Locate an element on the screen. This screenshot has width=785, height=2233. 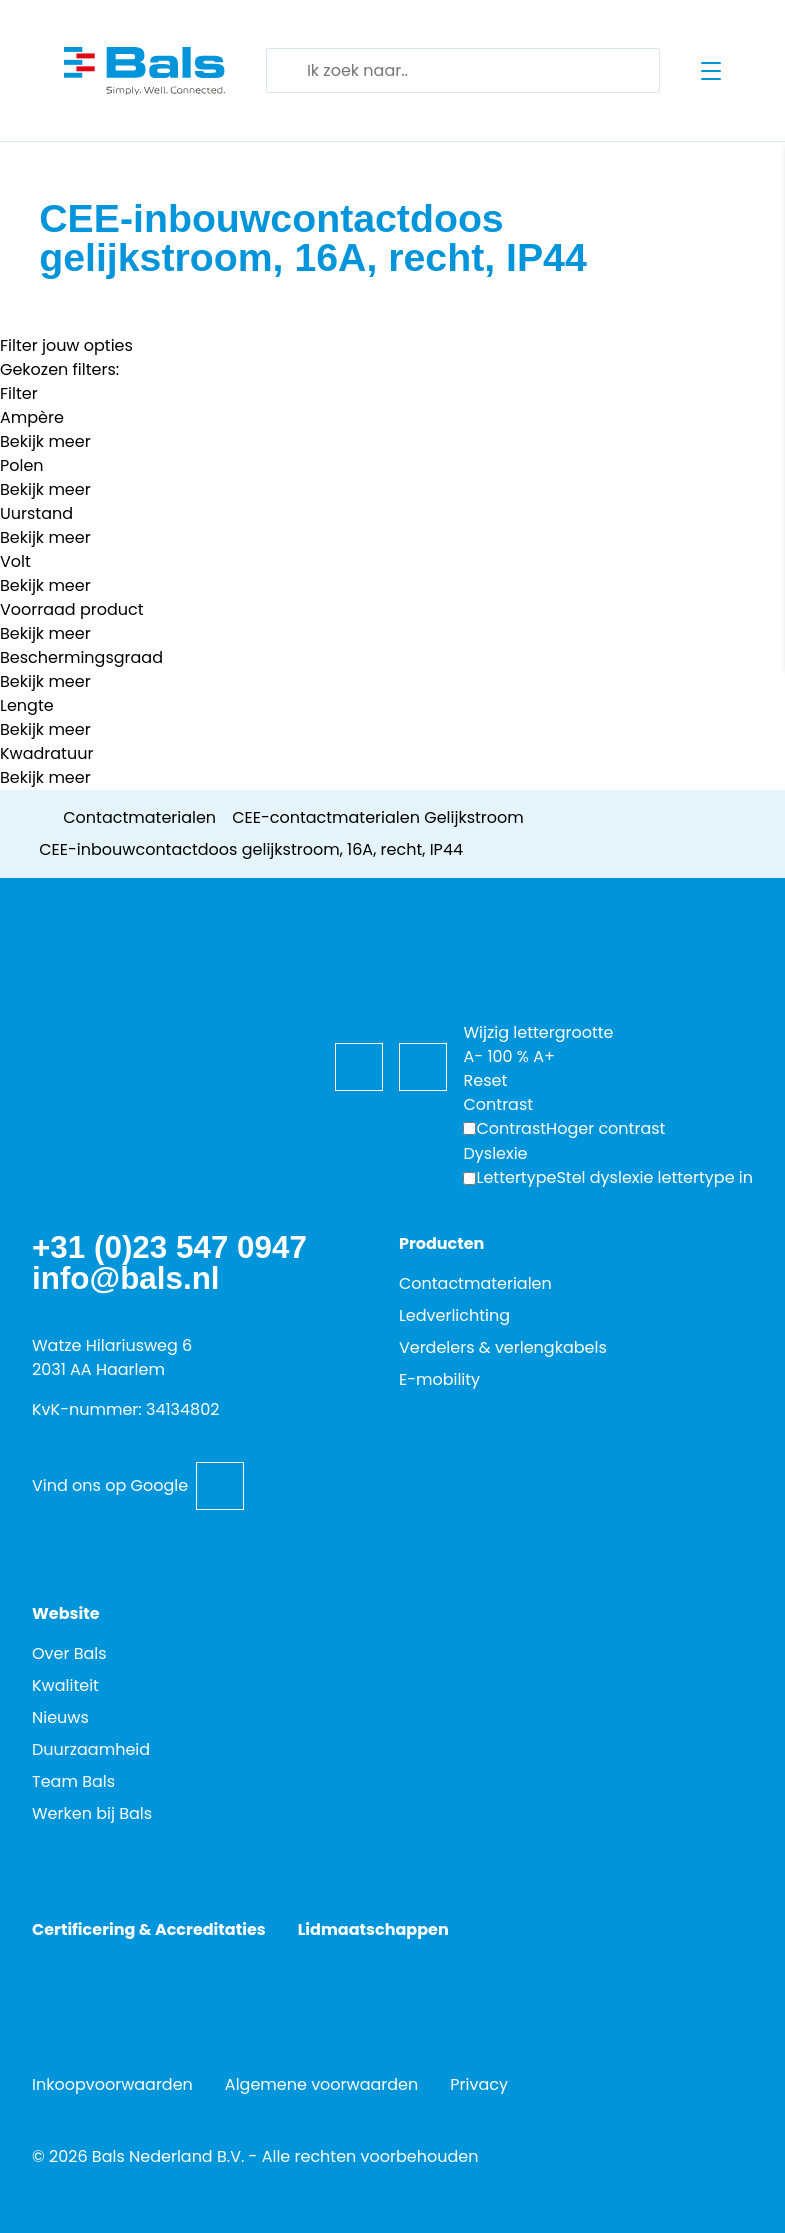
info@bals.nl is located at coordinates (126, 1278).